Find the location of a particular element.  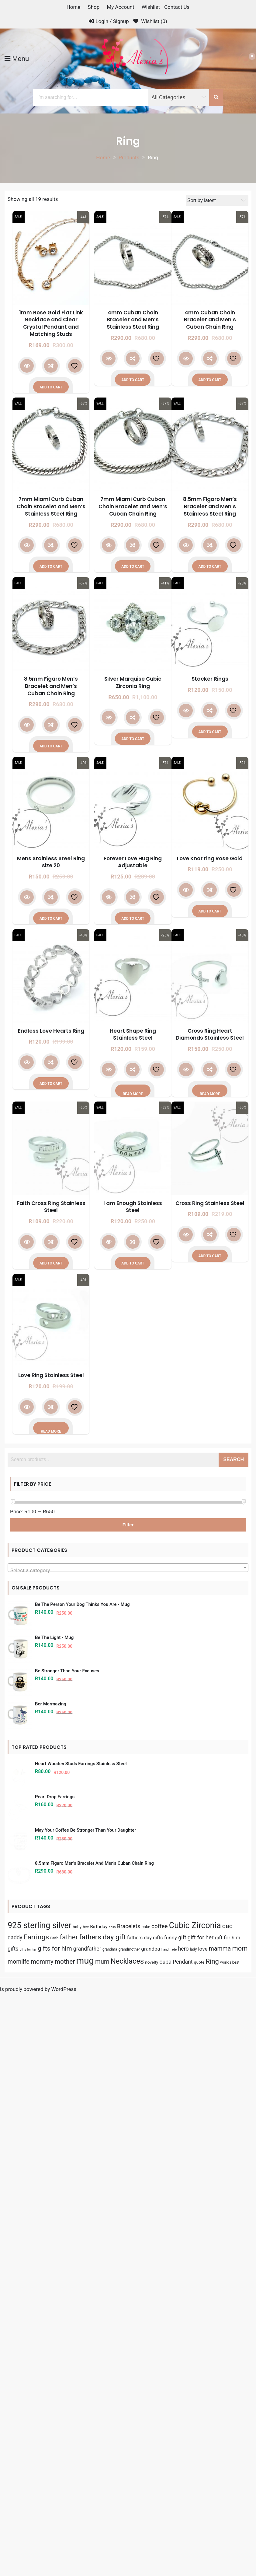

Read more [Read more about “Cross Ring Heart Diamonds Stainless Steel”] is located at coordinates (210, 1094).